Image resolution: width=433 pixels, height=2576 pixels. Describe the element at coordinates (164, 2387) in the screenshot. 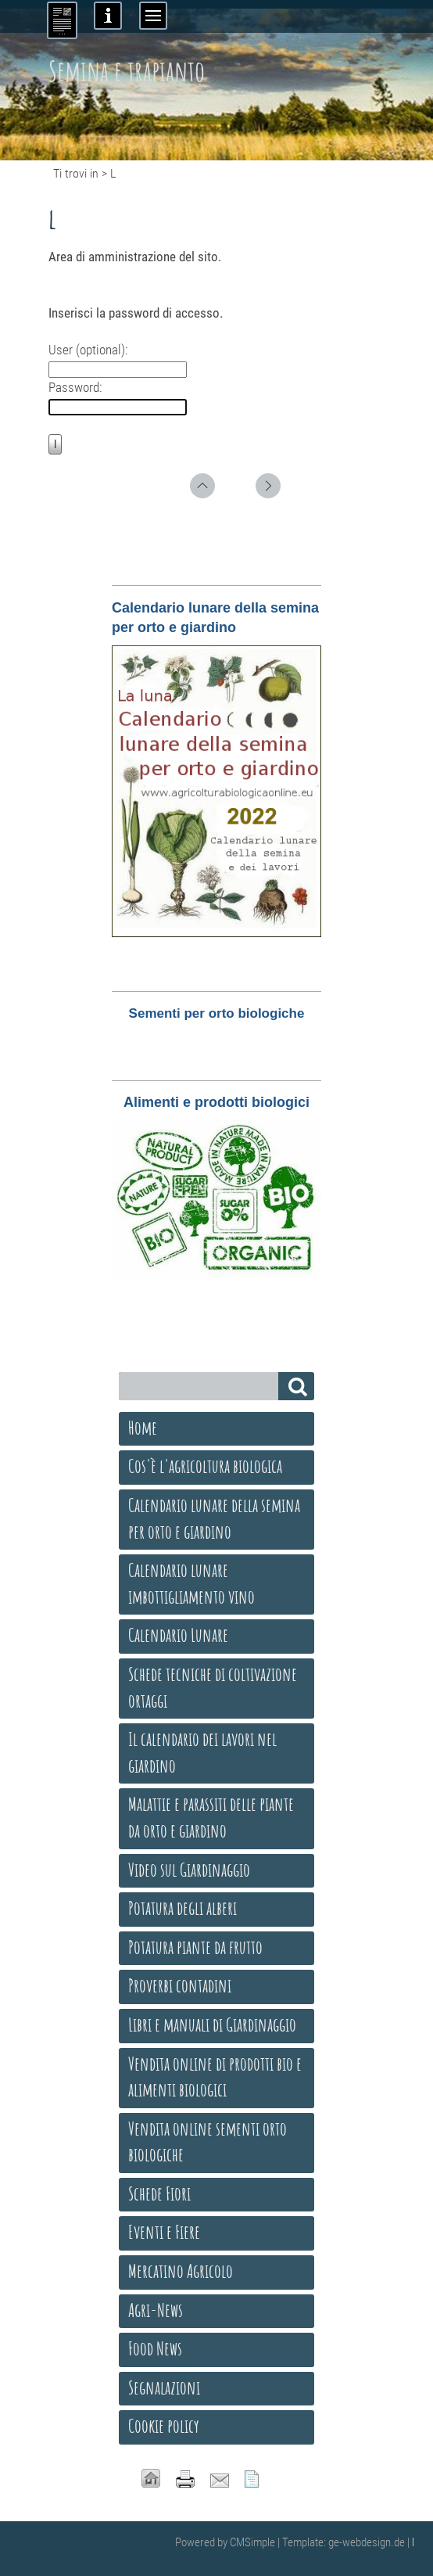

I see `Segnalazioni` at that location.